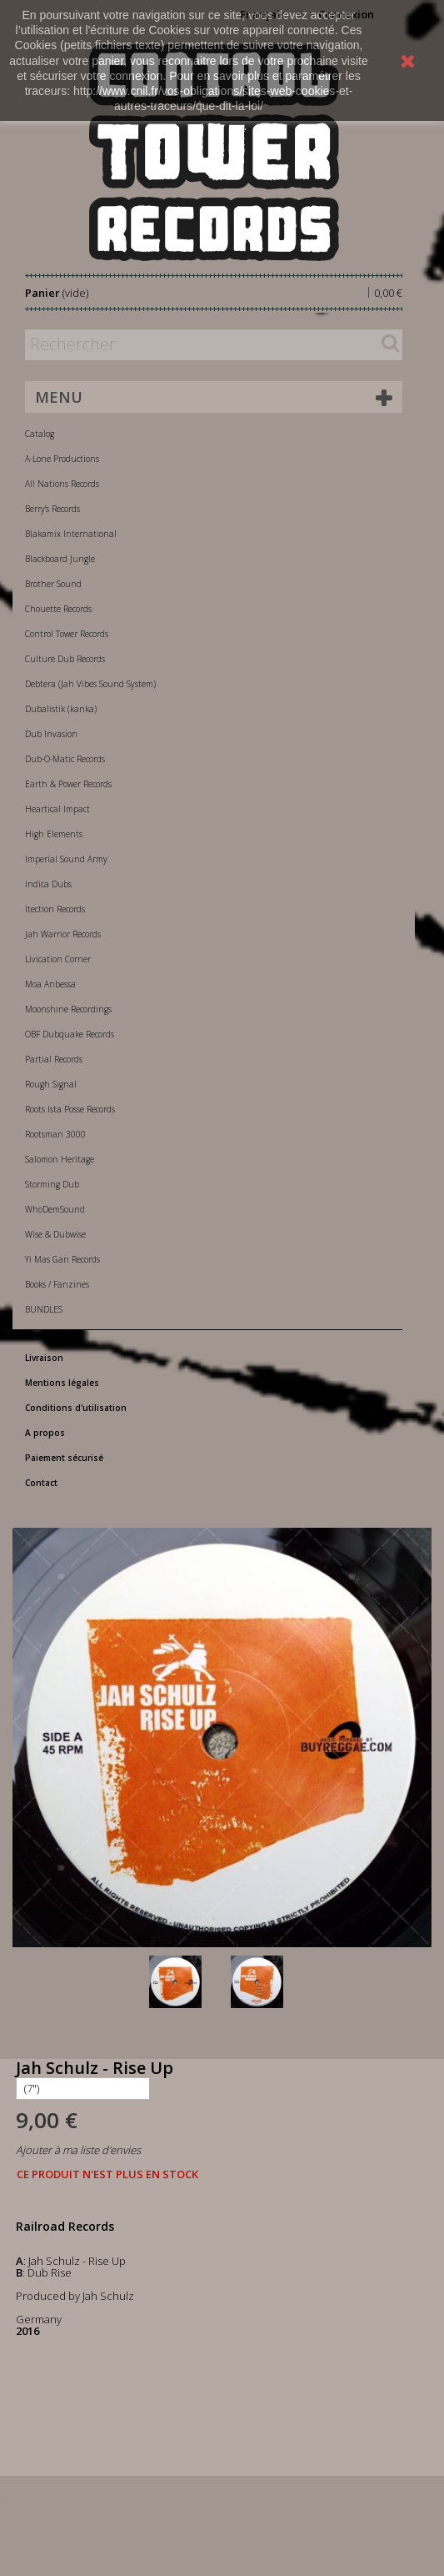 This screenshot has width=444, height=2576. I want to click on Yi Mas Gan Records, so click(62, 1259).